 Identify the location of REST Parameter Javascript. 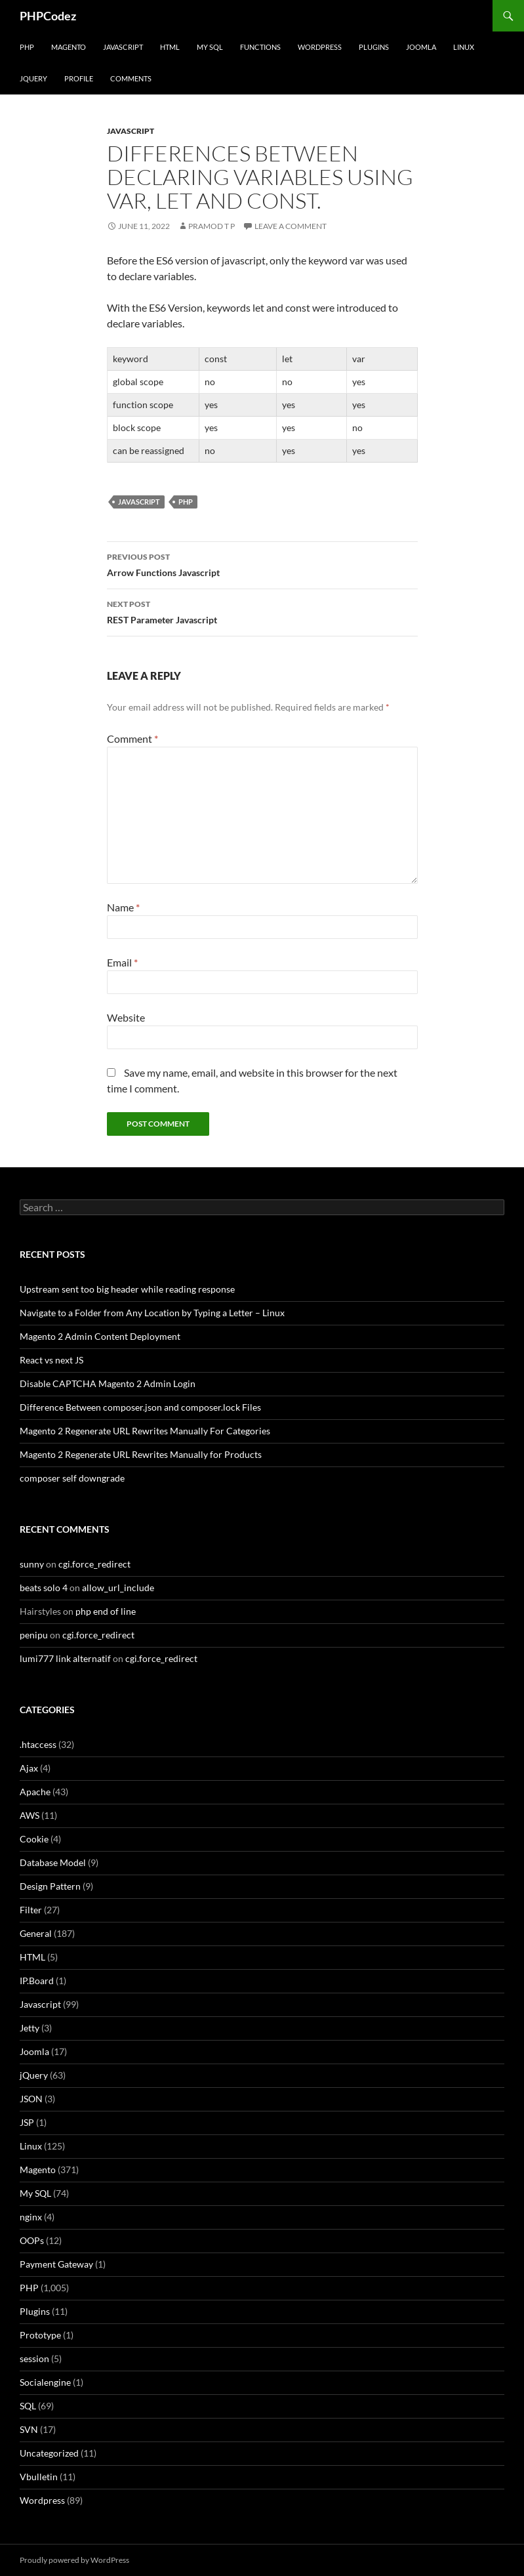
(262, 610).